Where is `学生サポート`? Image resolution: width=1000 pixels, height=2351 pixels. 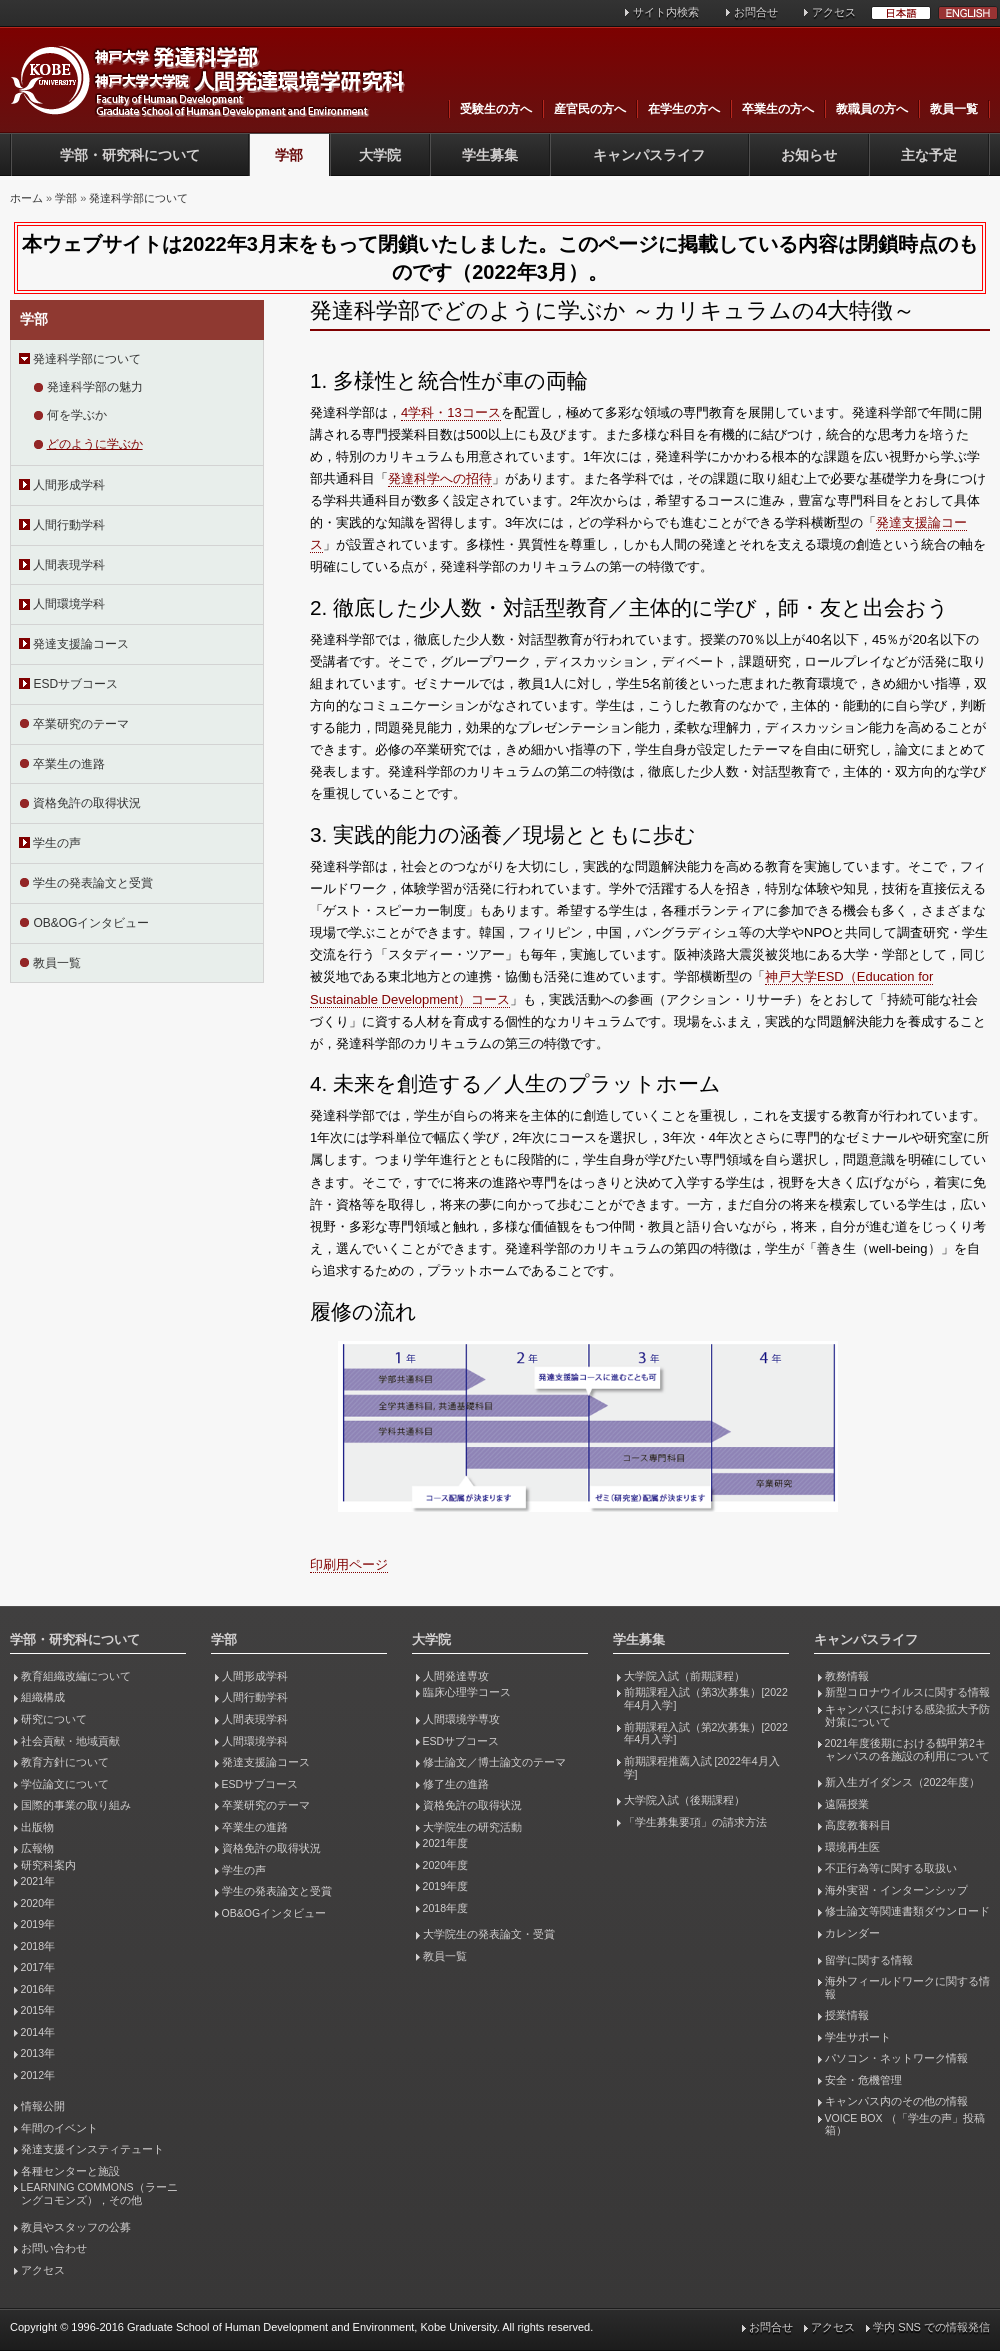
学生サポート is located at coordinates (858, 2037).